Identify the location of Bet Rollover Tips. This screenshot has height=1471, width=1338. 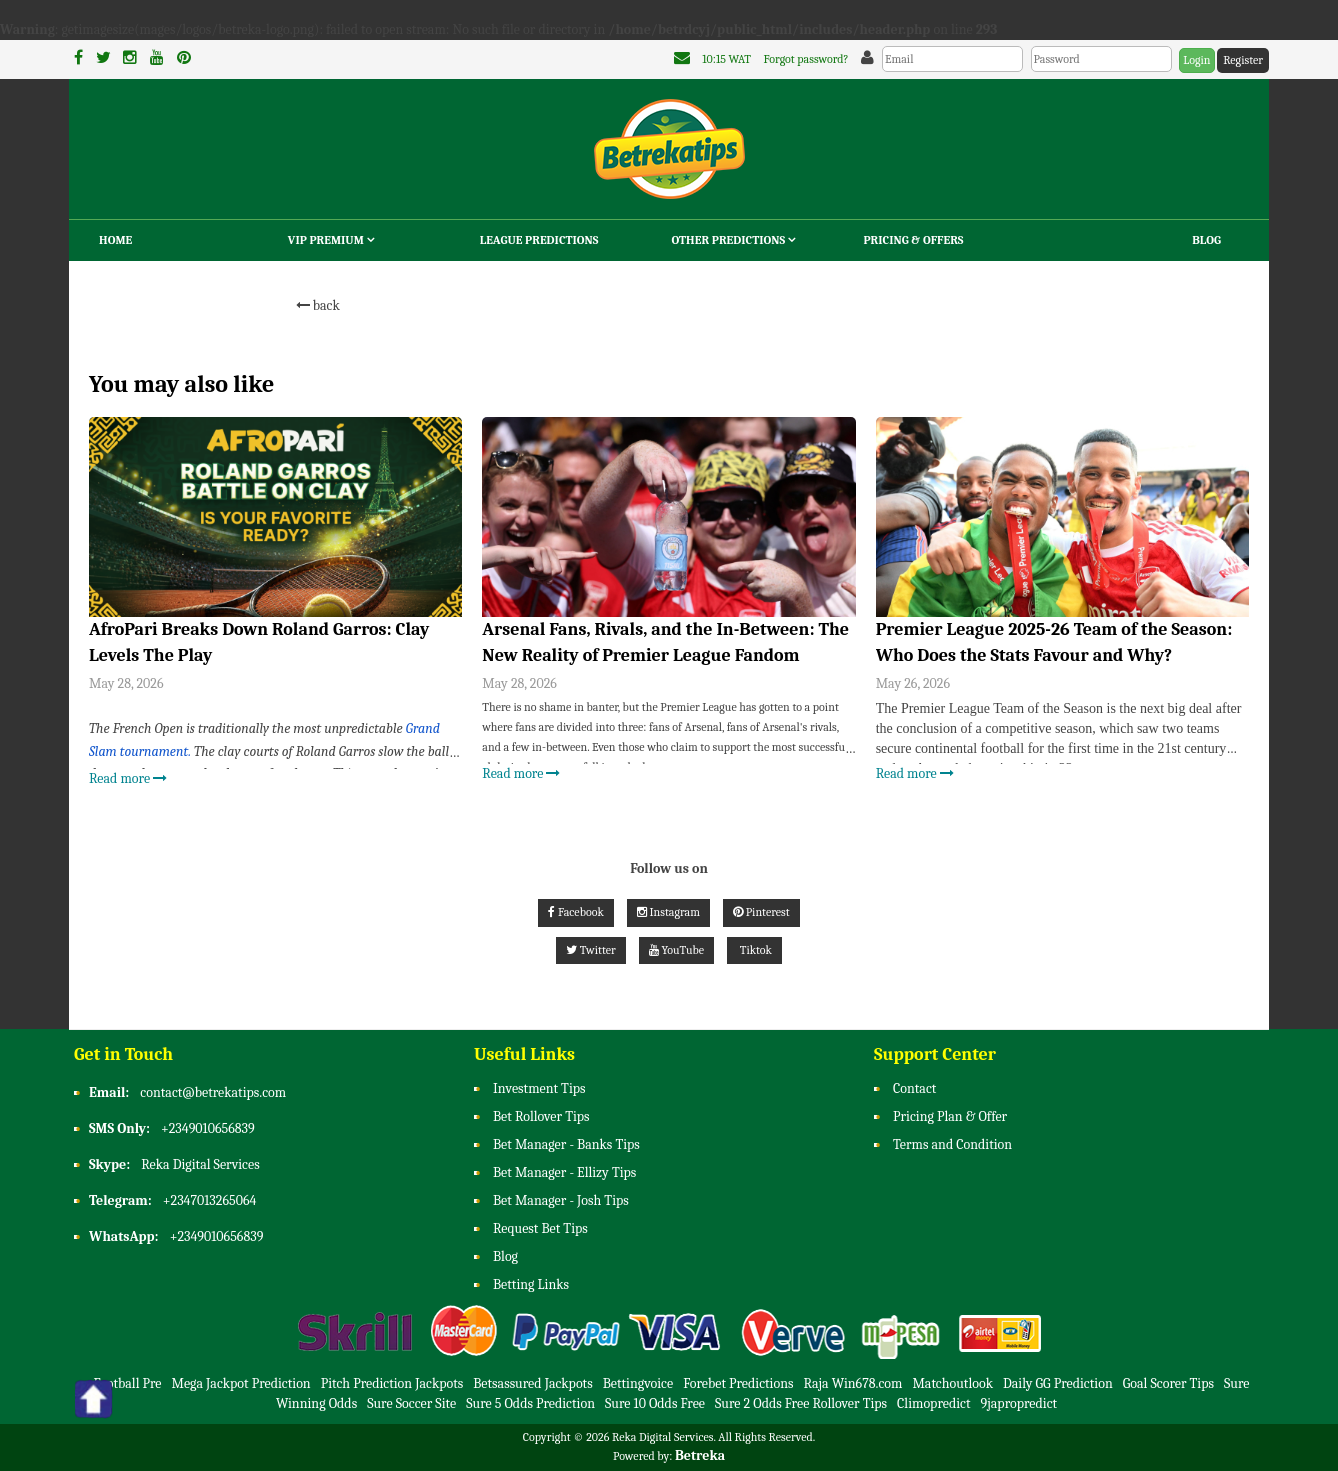
(541, 1116).